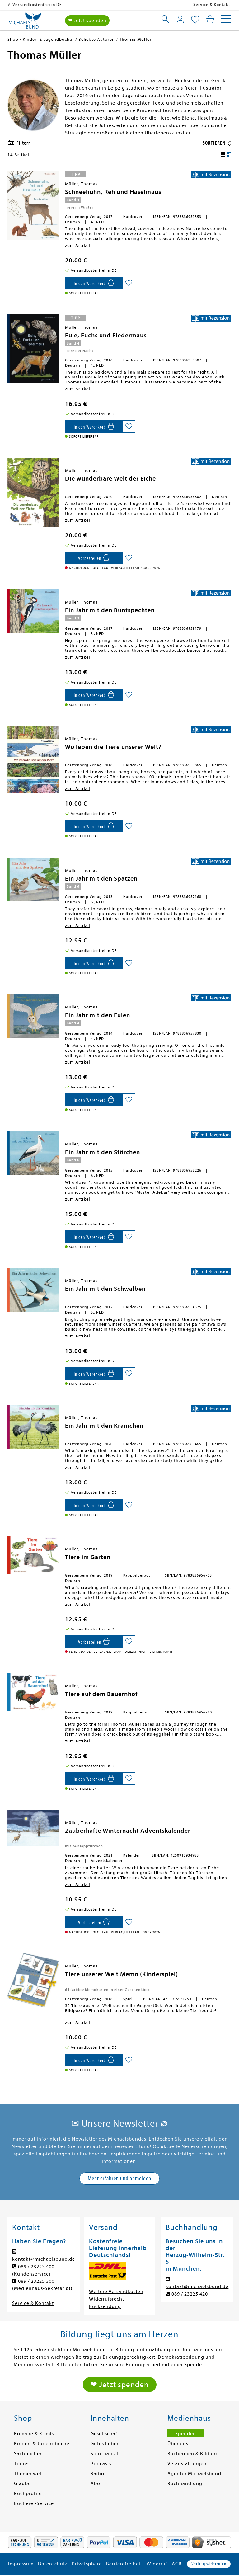 The width and height of the screenshot is (239, 2576). I want to click on Bücherei-Service, so click(34, 2503).